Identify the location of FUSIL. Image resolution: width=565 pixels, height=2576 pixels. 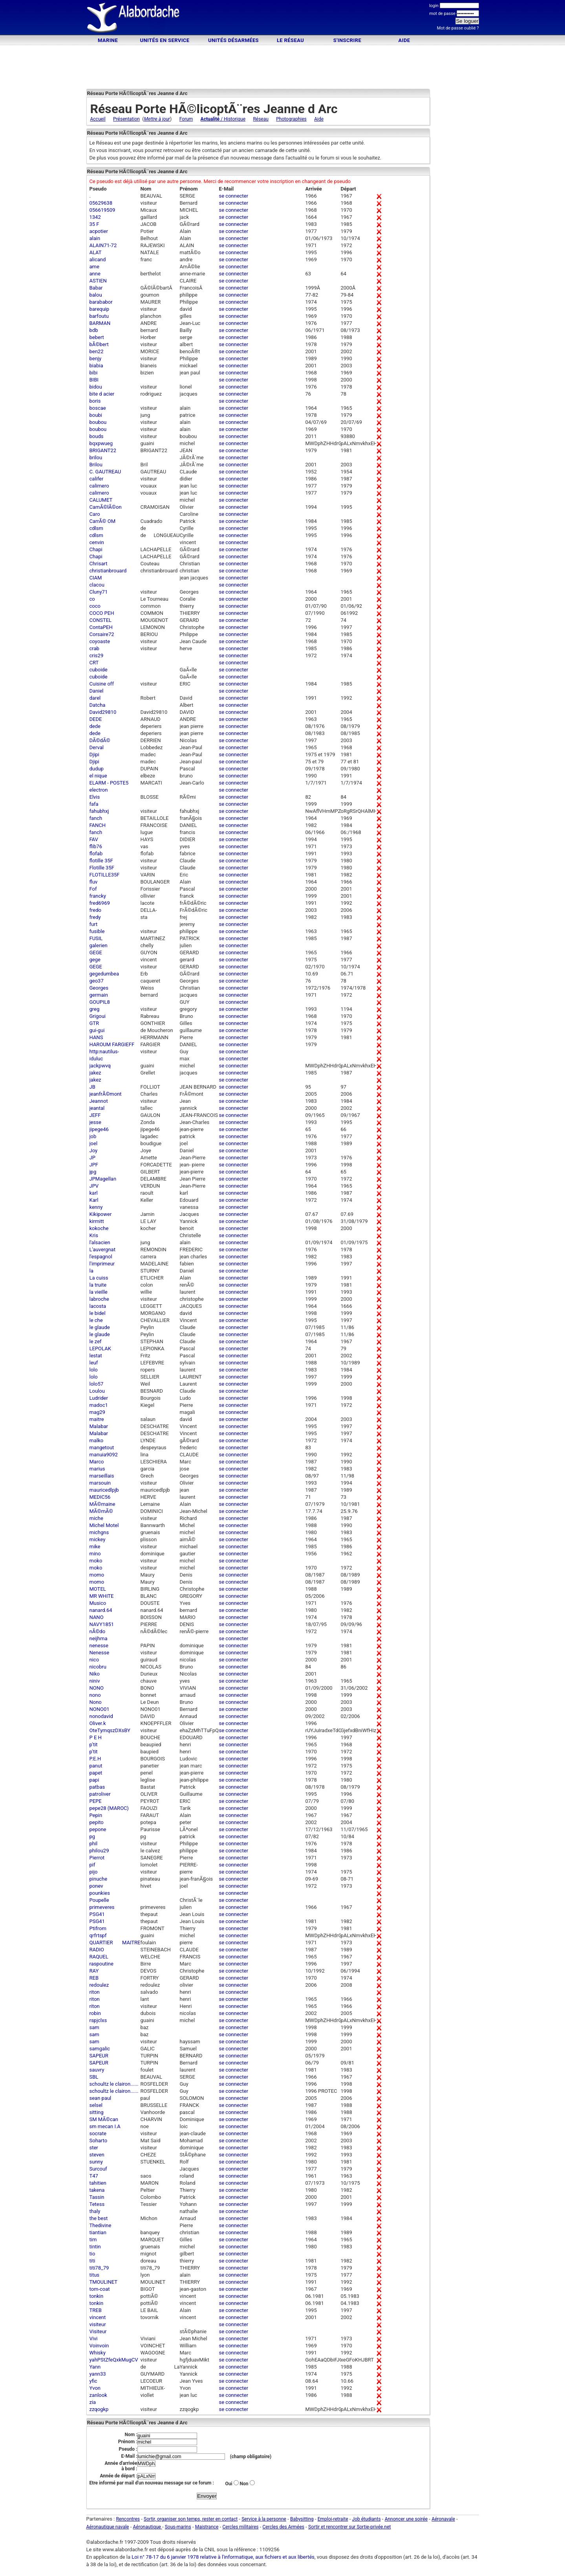
(96, 938).